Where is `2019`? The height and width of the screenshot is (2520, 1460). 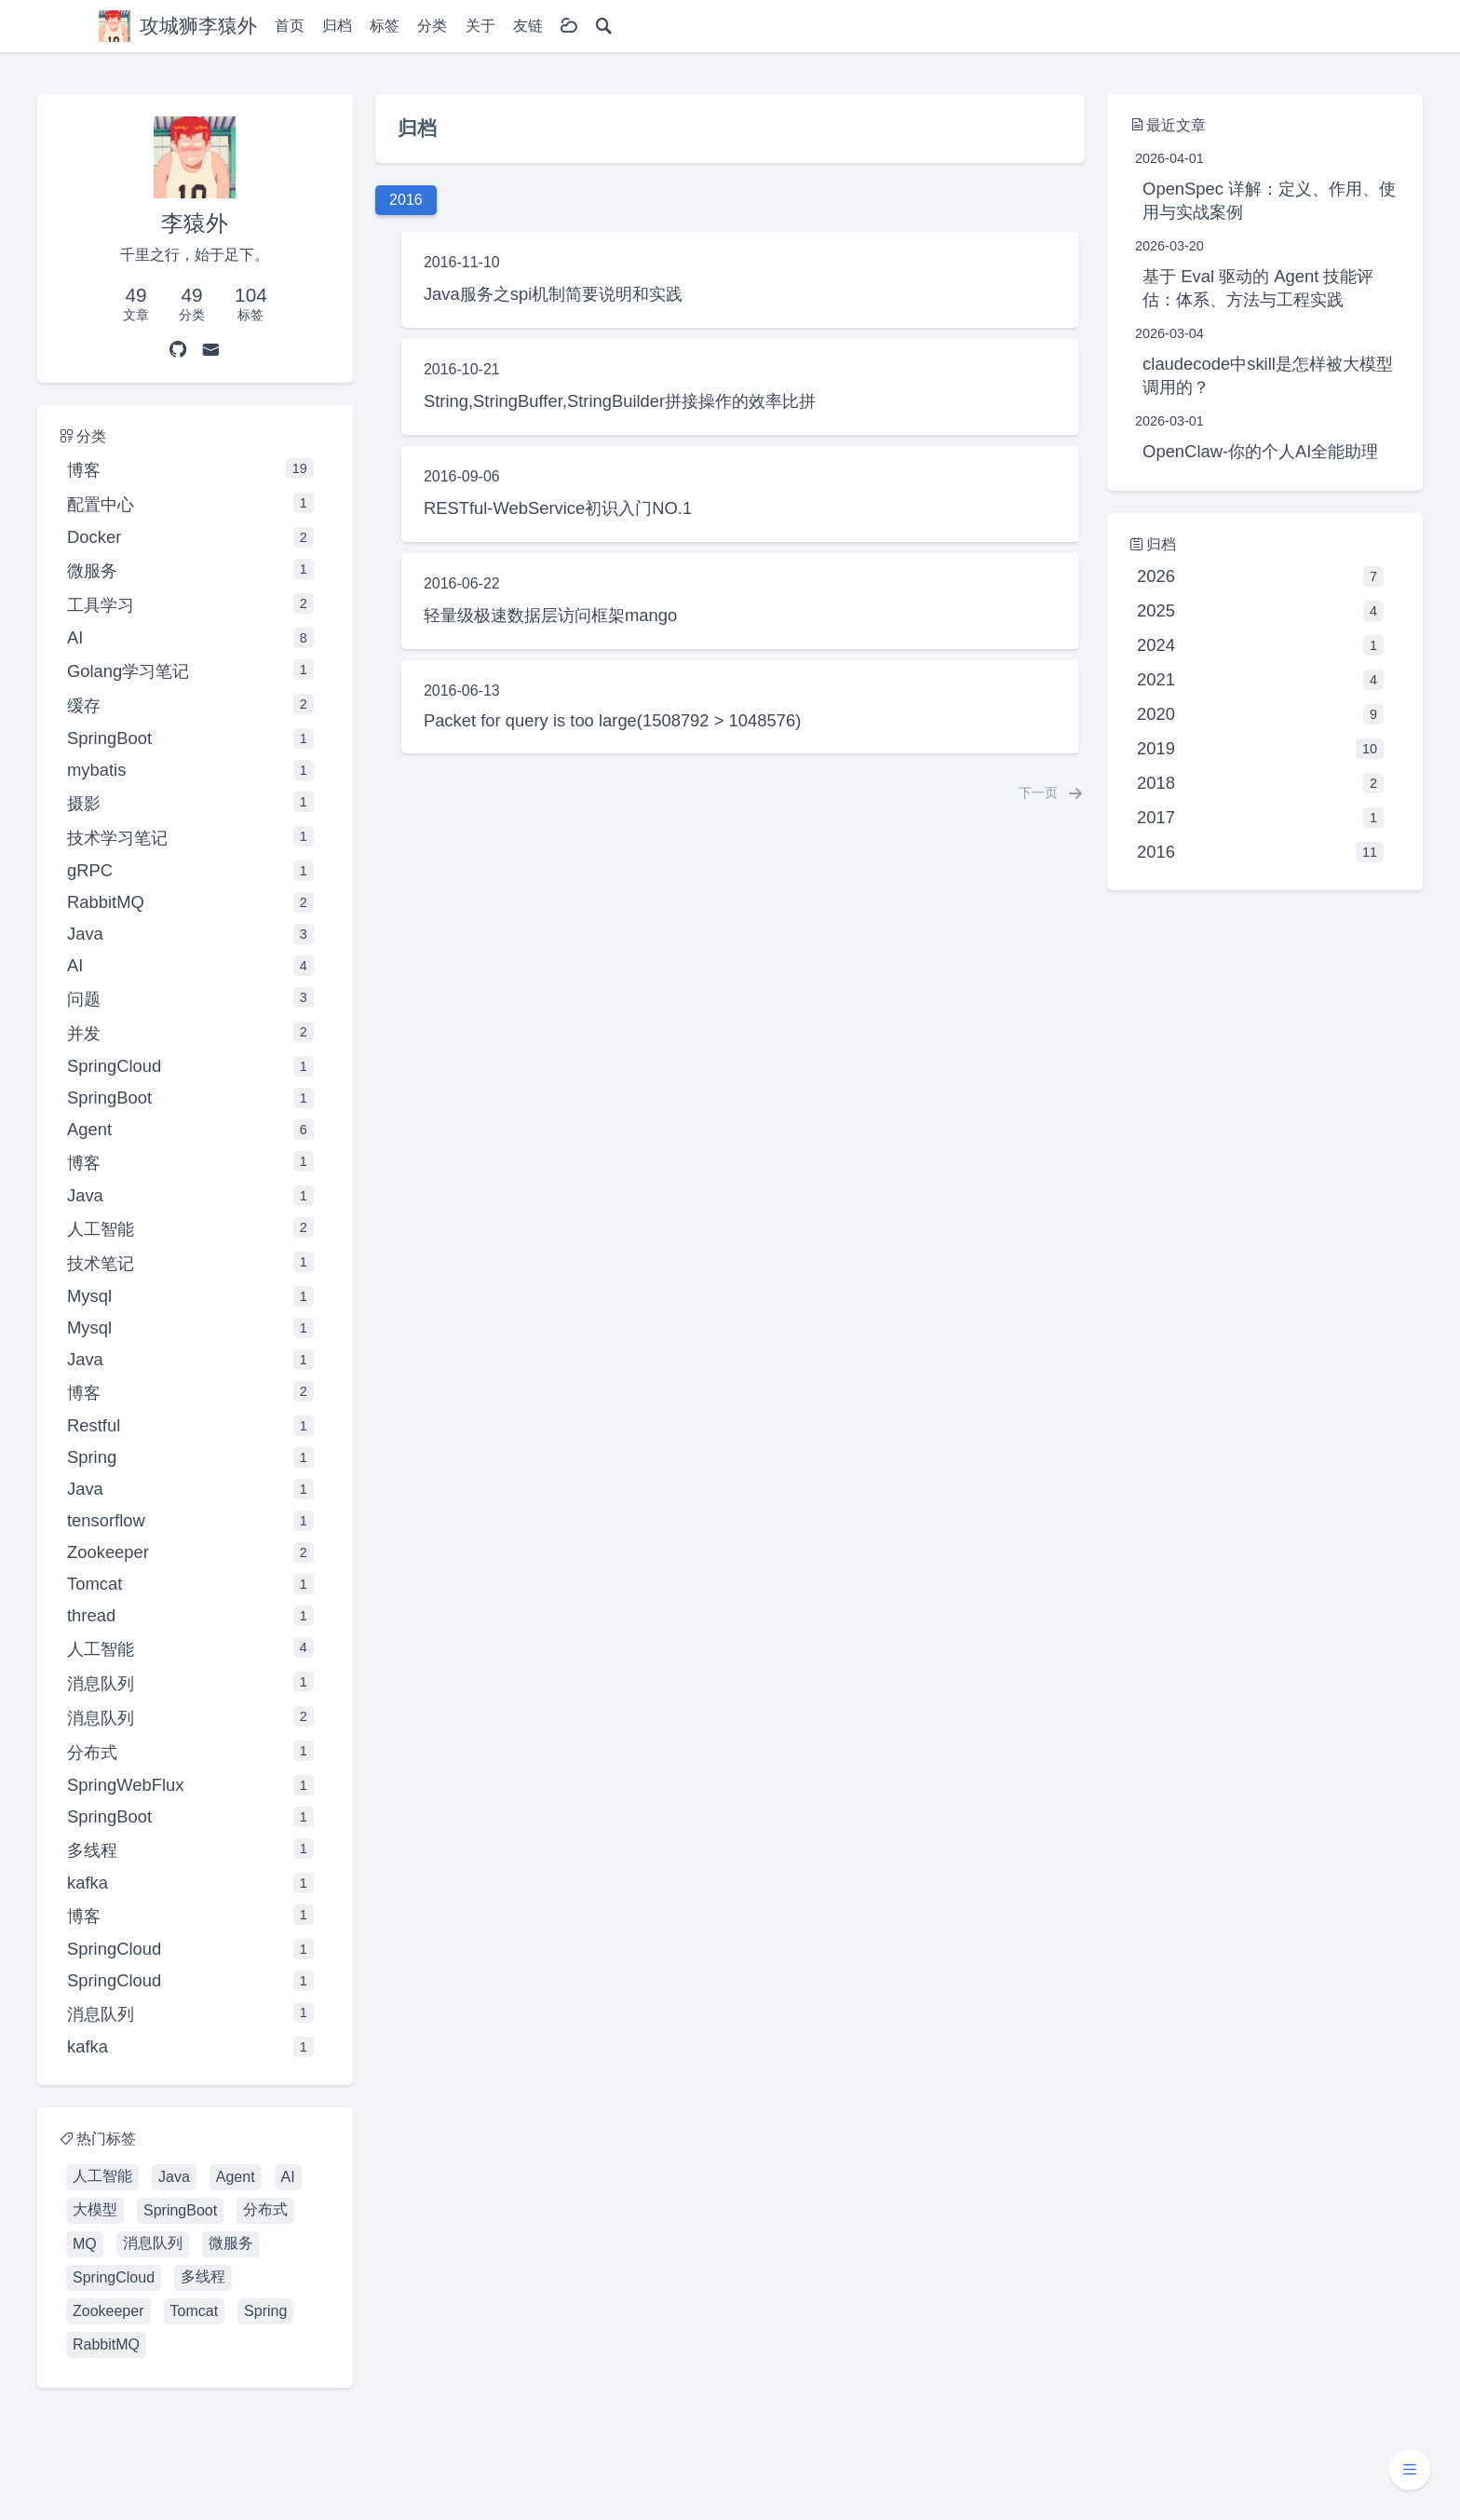 2019 is located at coordinates (1260, 748).